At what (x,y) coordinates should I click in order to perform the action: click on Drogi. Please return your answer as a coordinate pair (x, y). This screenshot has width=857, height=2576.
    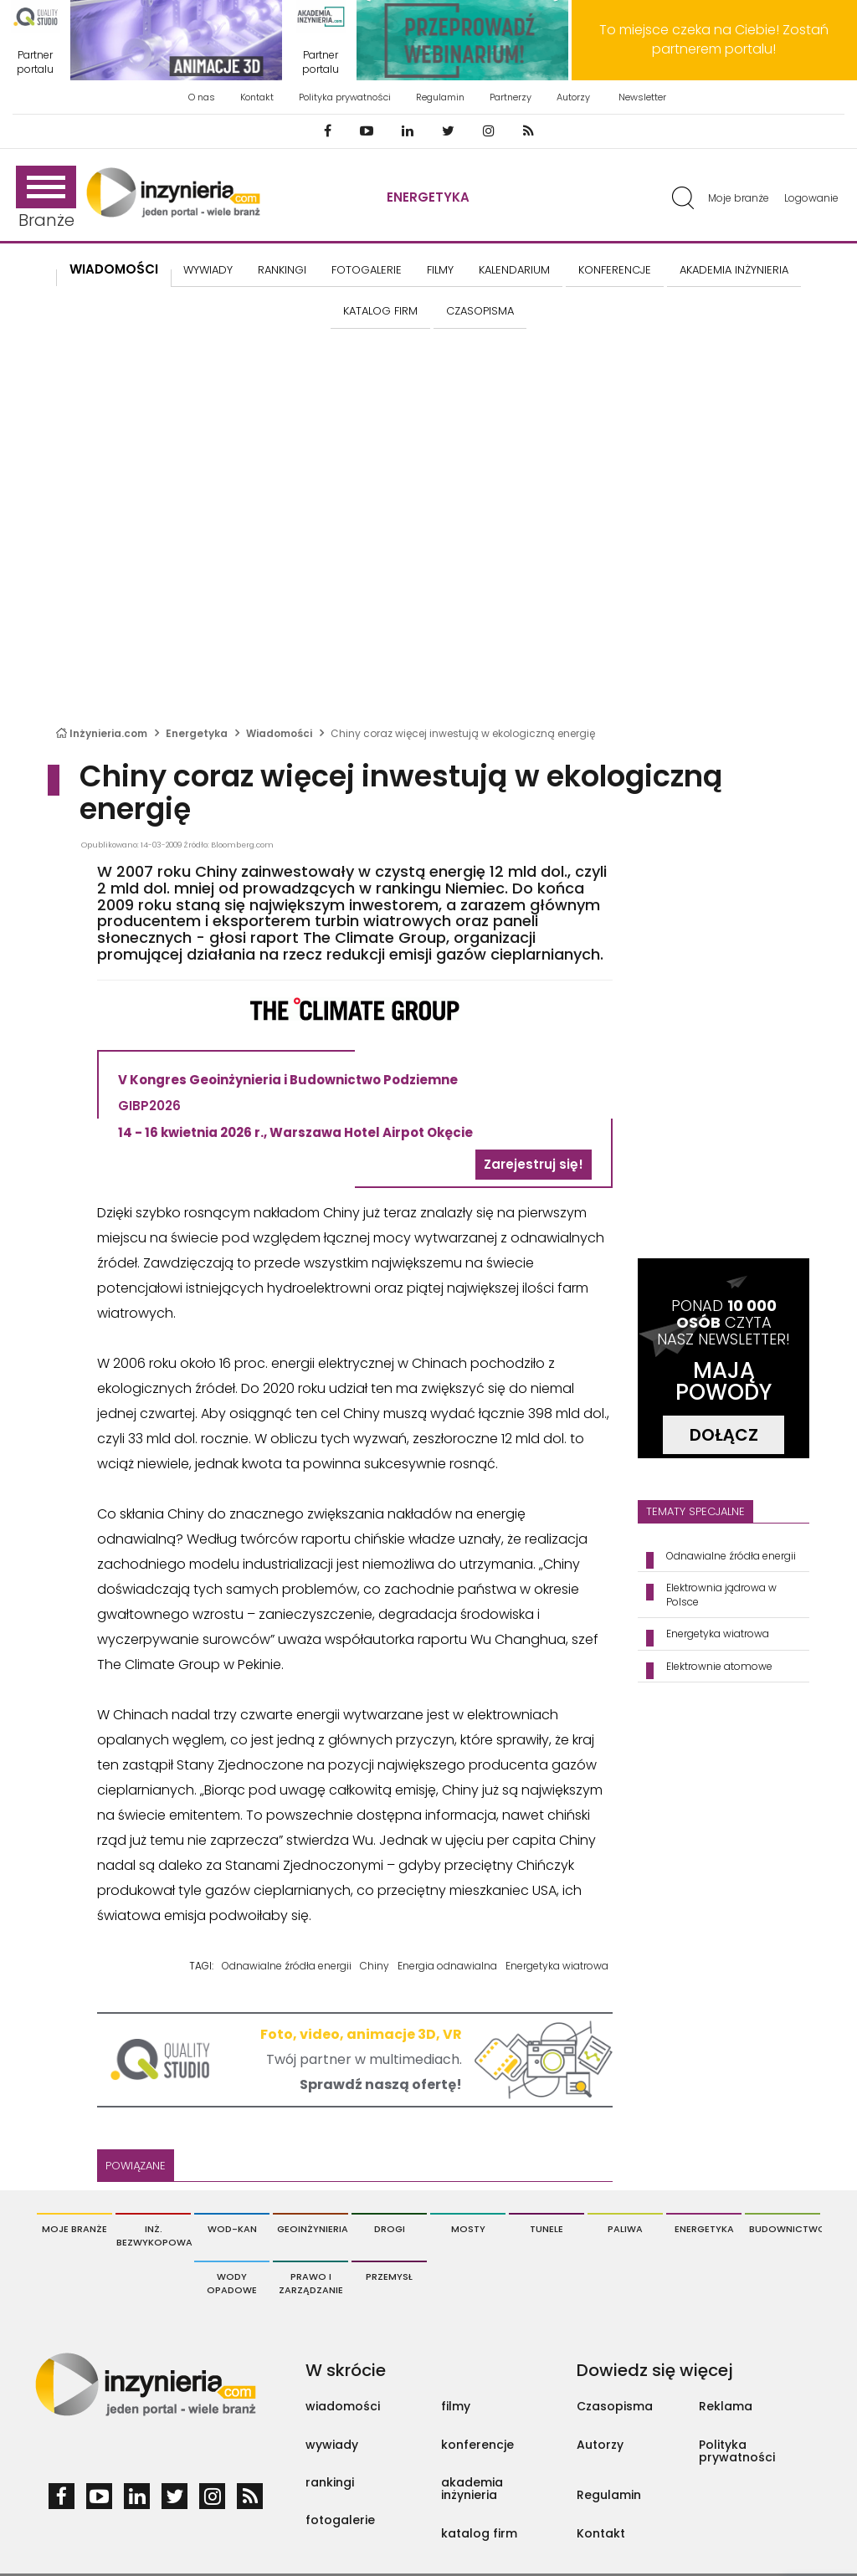
    Looking at the image, I should click on (389, 2228).